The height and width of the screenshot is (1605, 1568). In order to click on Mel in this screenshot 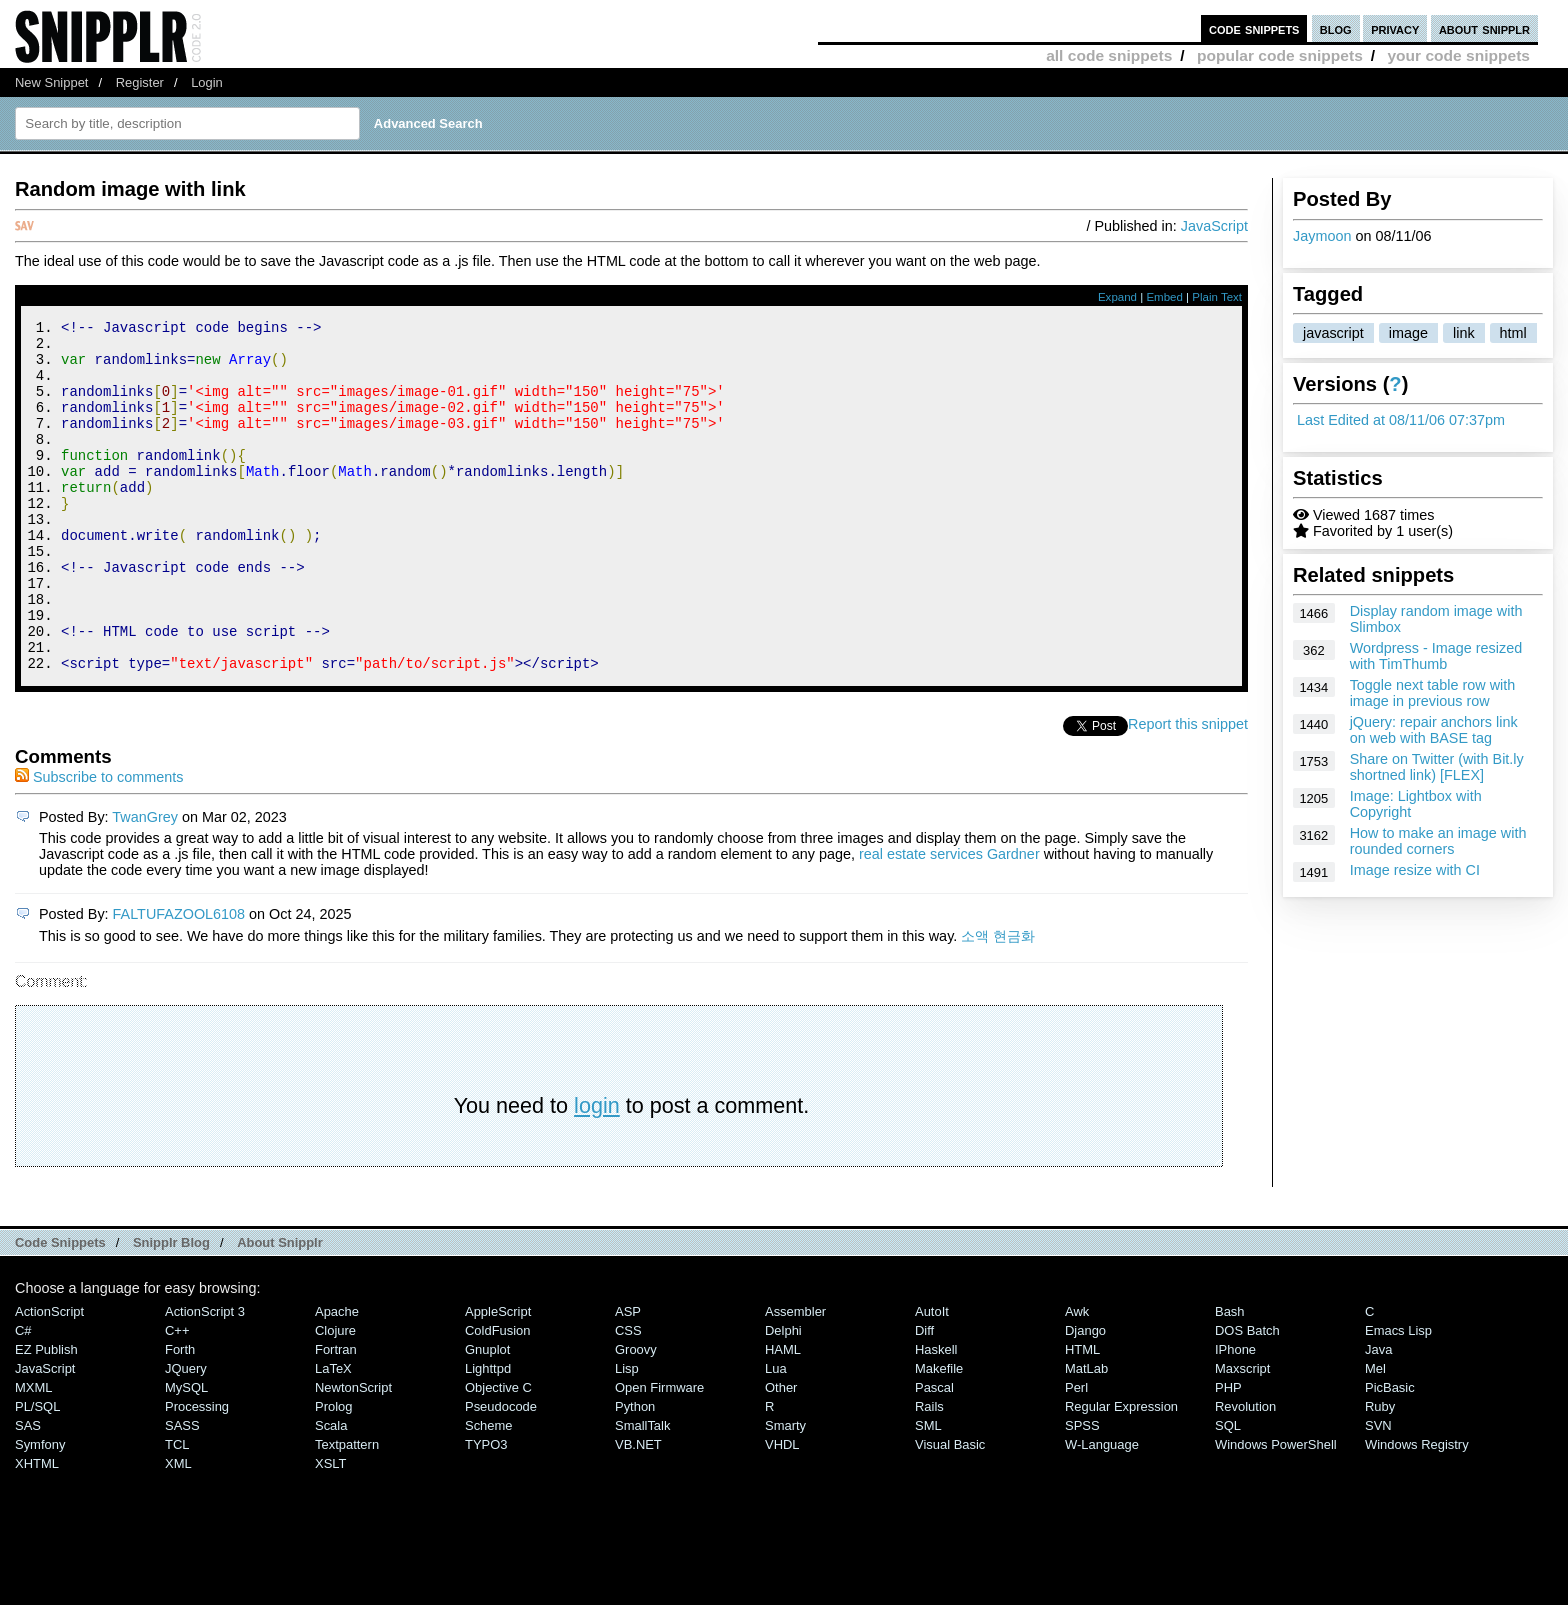, I will do `click(1375, 1434)`.